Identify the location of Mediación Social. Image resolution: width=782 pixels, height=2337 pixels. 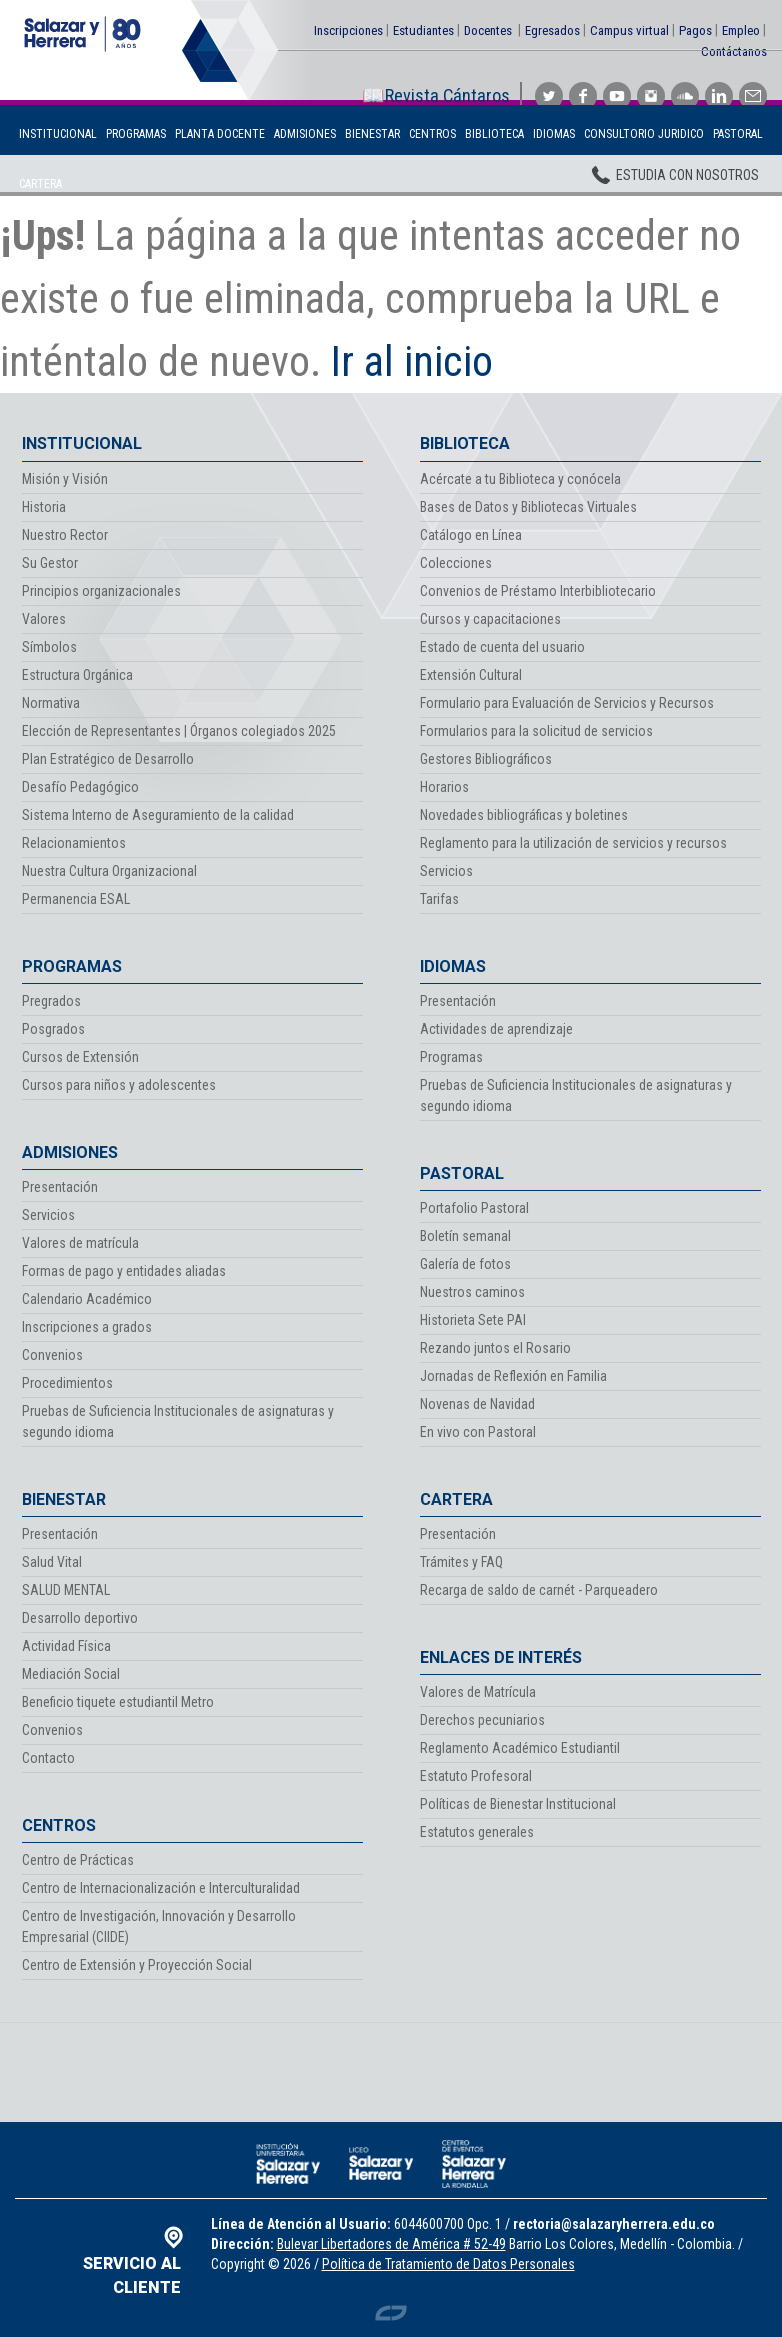
(71, 1674).